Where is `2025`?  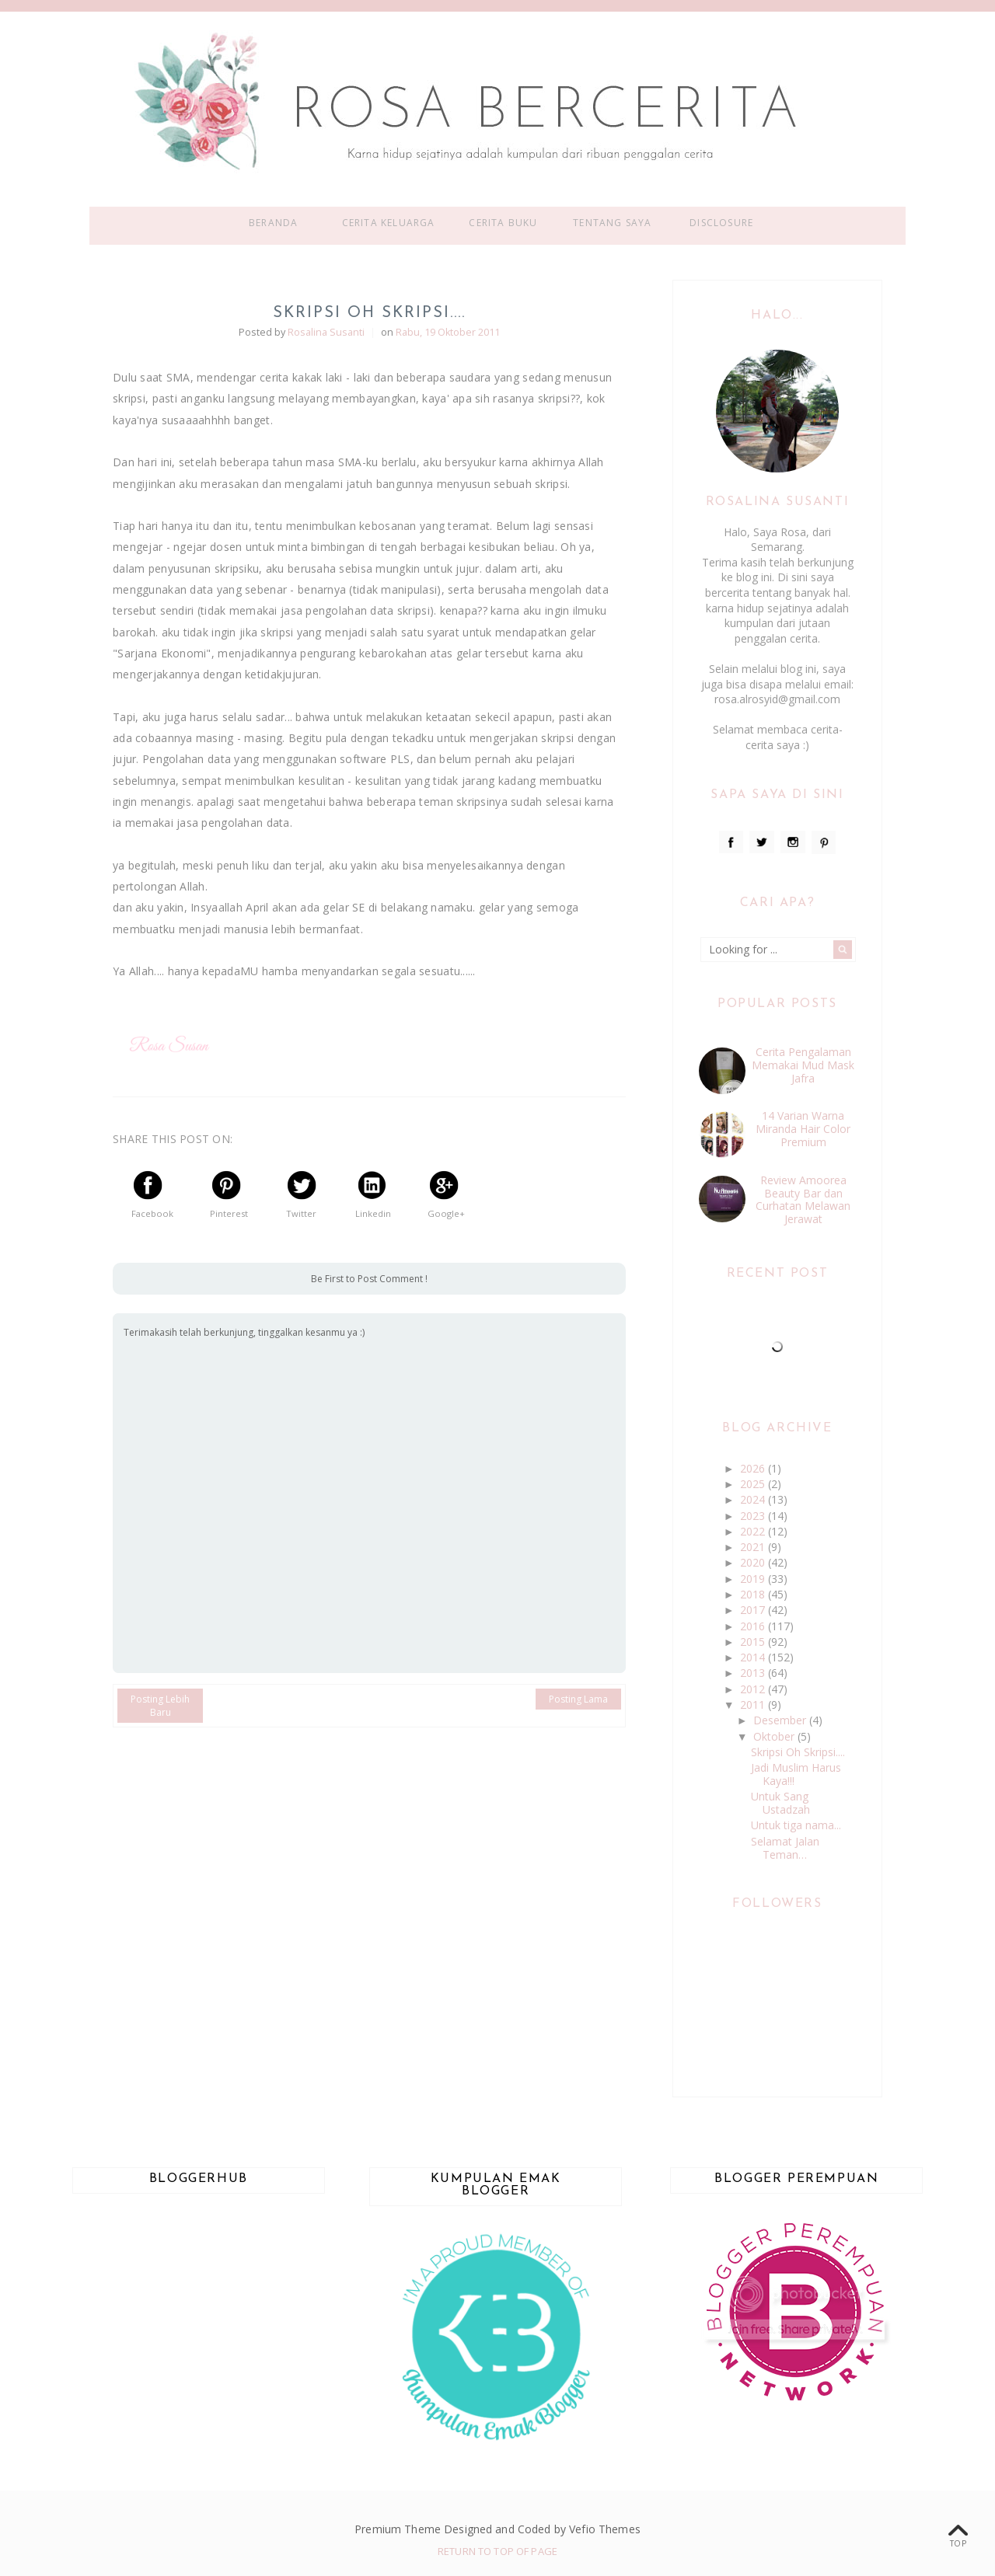 2025 is located at coordinates (754, 1483).